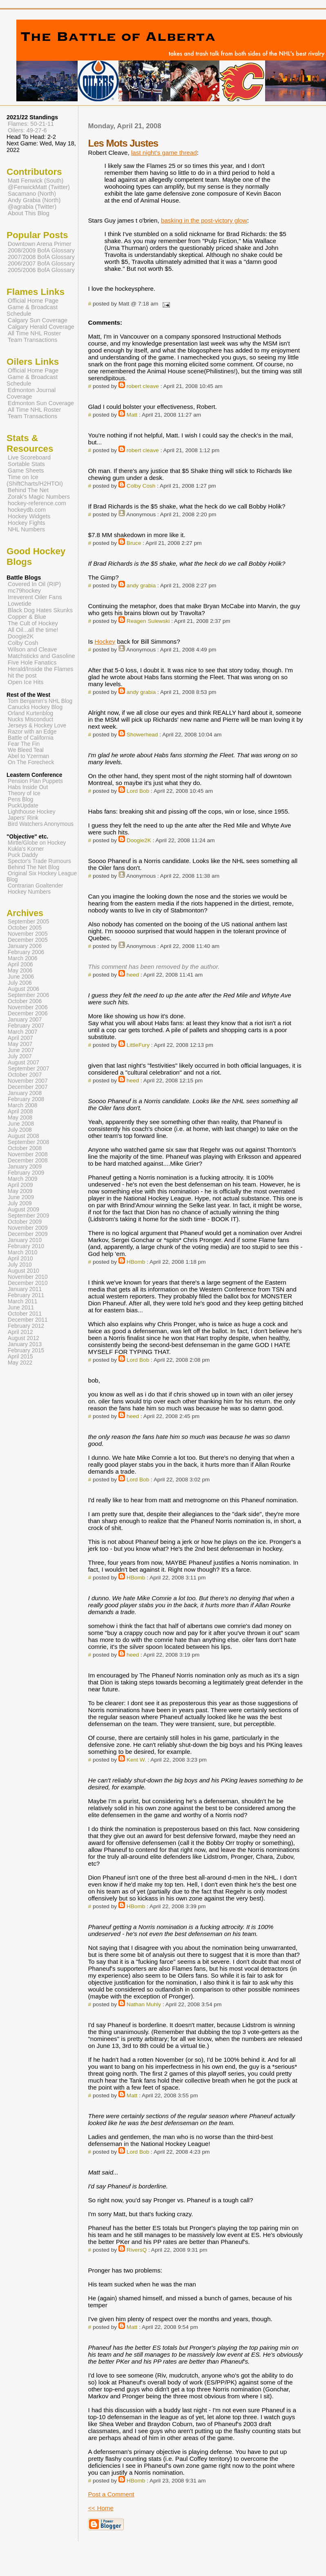 This screenshot has height=2576, width=326. I want to click on March 2010, so click(22, 1252).